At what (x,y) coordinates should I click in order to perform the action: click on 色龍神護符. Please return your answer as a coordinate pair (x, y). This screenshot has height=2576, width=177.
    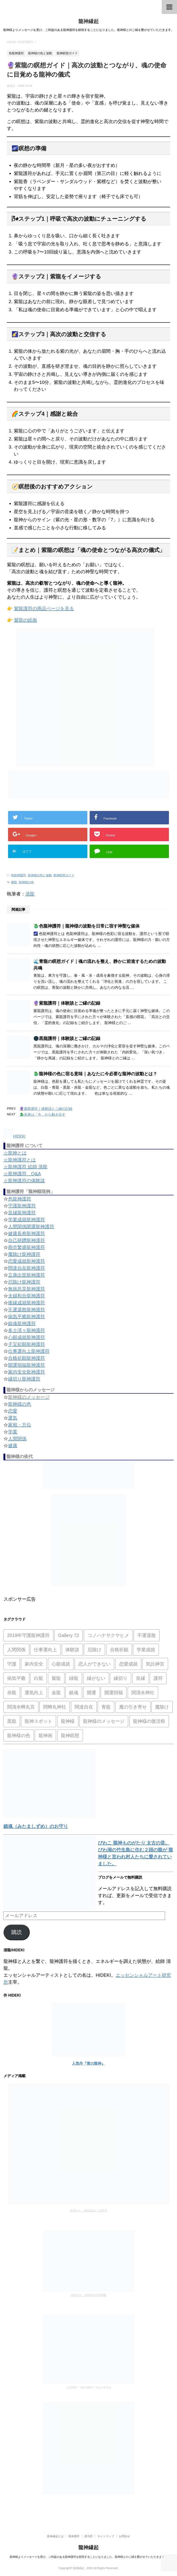
    Looking at the image, I should click on (18, 875).